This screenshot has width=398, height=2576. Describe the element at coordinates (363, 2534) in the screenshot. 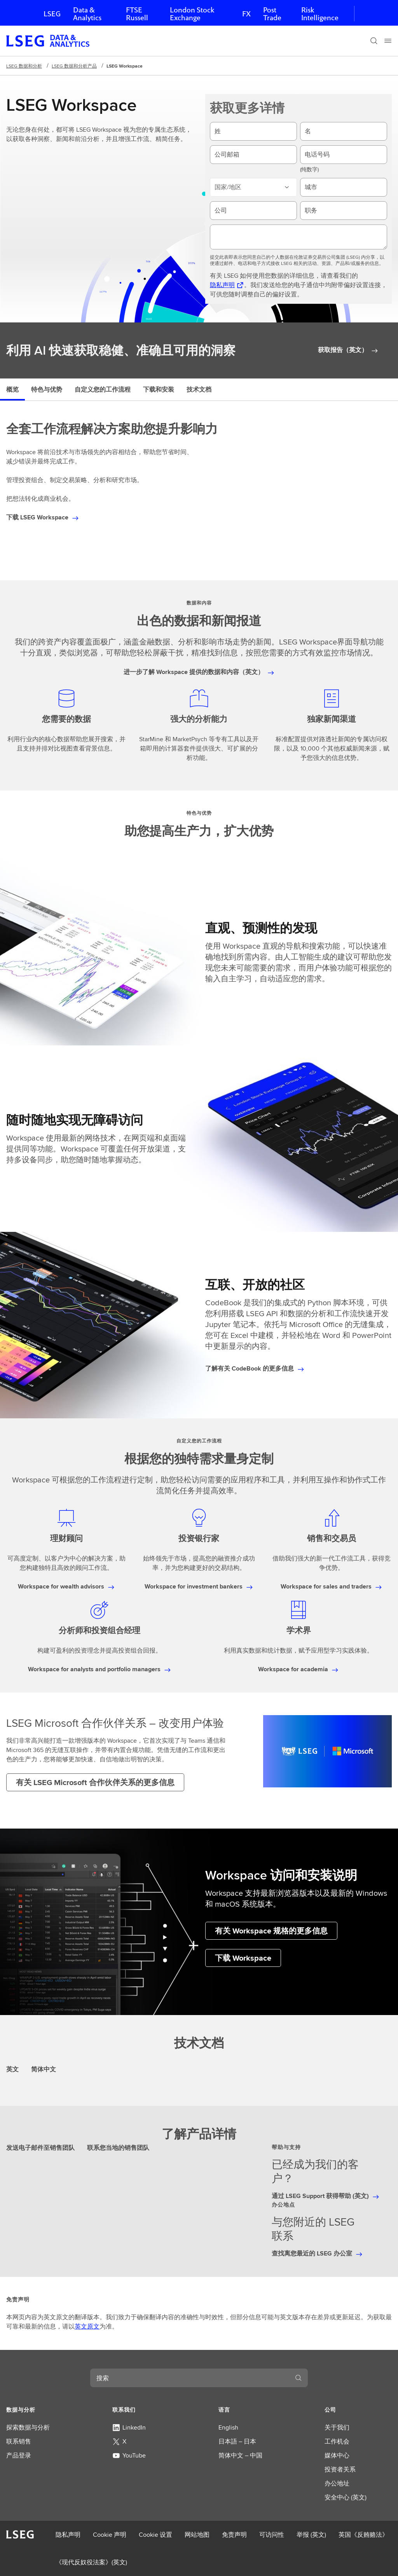

I see `英国《反贿赂法》` at that location.